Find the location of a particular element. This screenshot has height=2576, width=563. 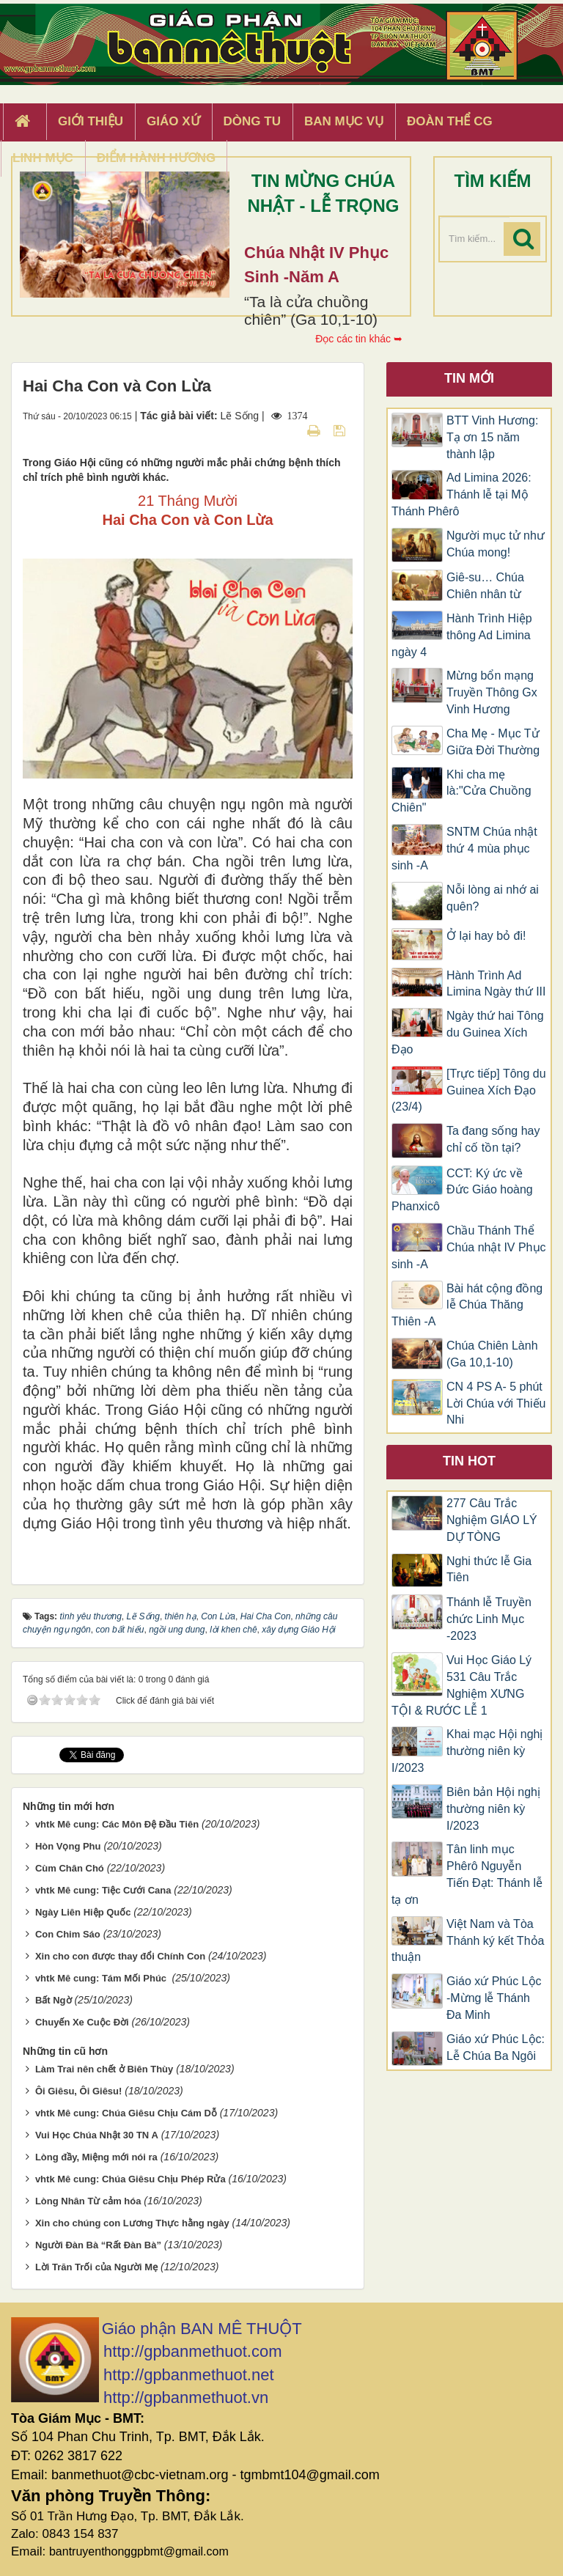

Vui Học Chúa Nhật 30 TN A is located at coordinates (96, 2135).